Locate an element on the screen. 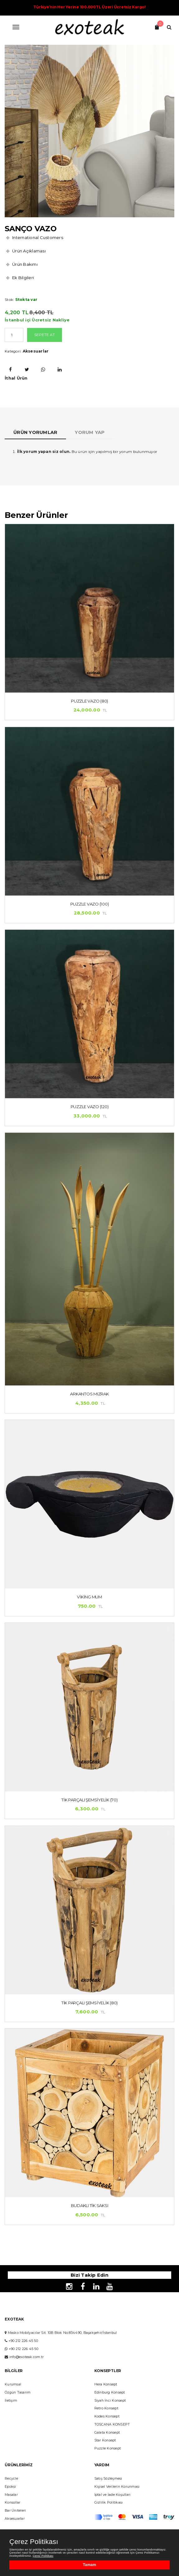 The image size is (179, 2576). Recycle is located at coordinates (11, 2479).